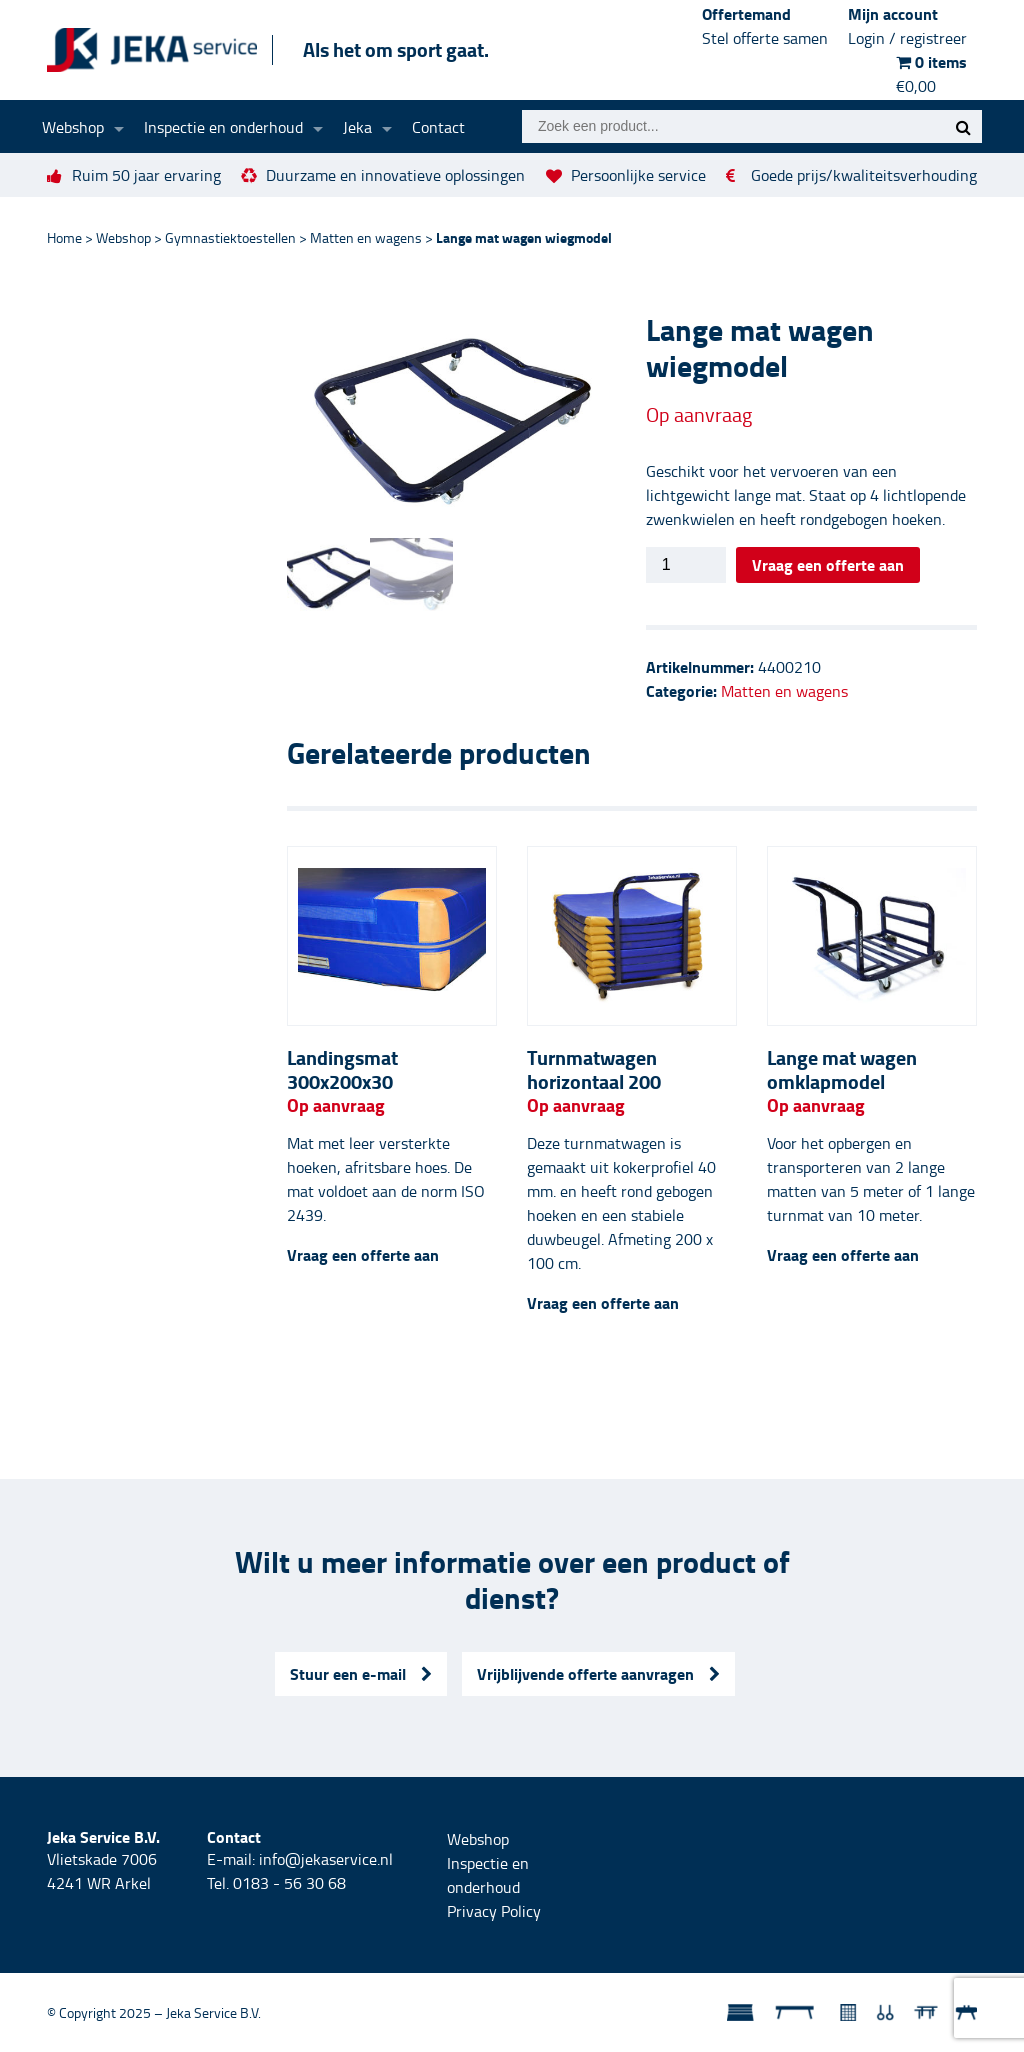  What do you see at coordinates (765, 26) in the screenshot?
I see `Offertemand` at bounding box center [765, 26].